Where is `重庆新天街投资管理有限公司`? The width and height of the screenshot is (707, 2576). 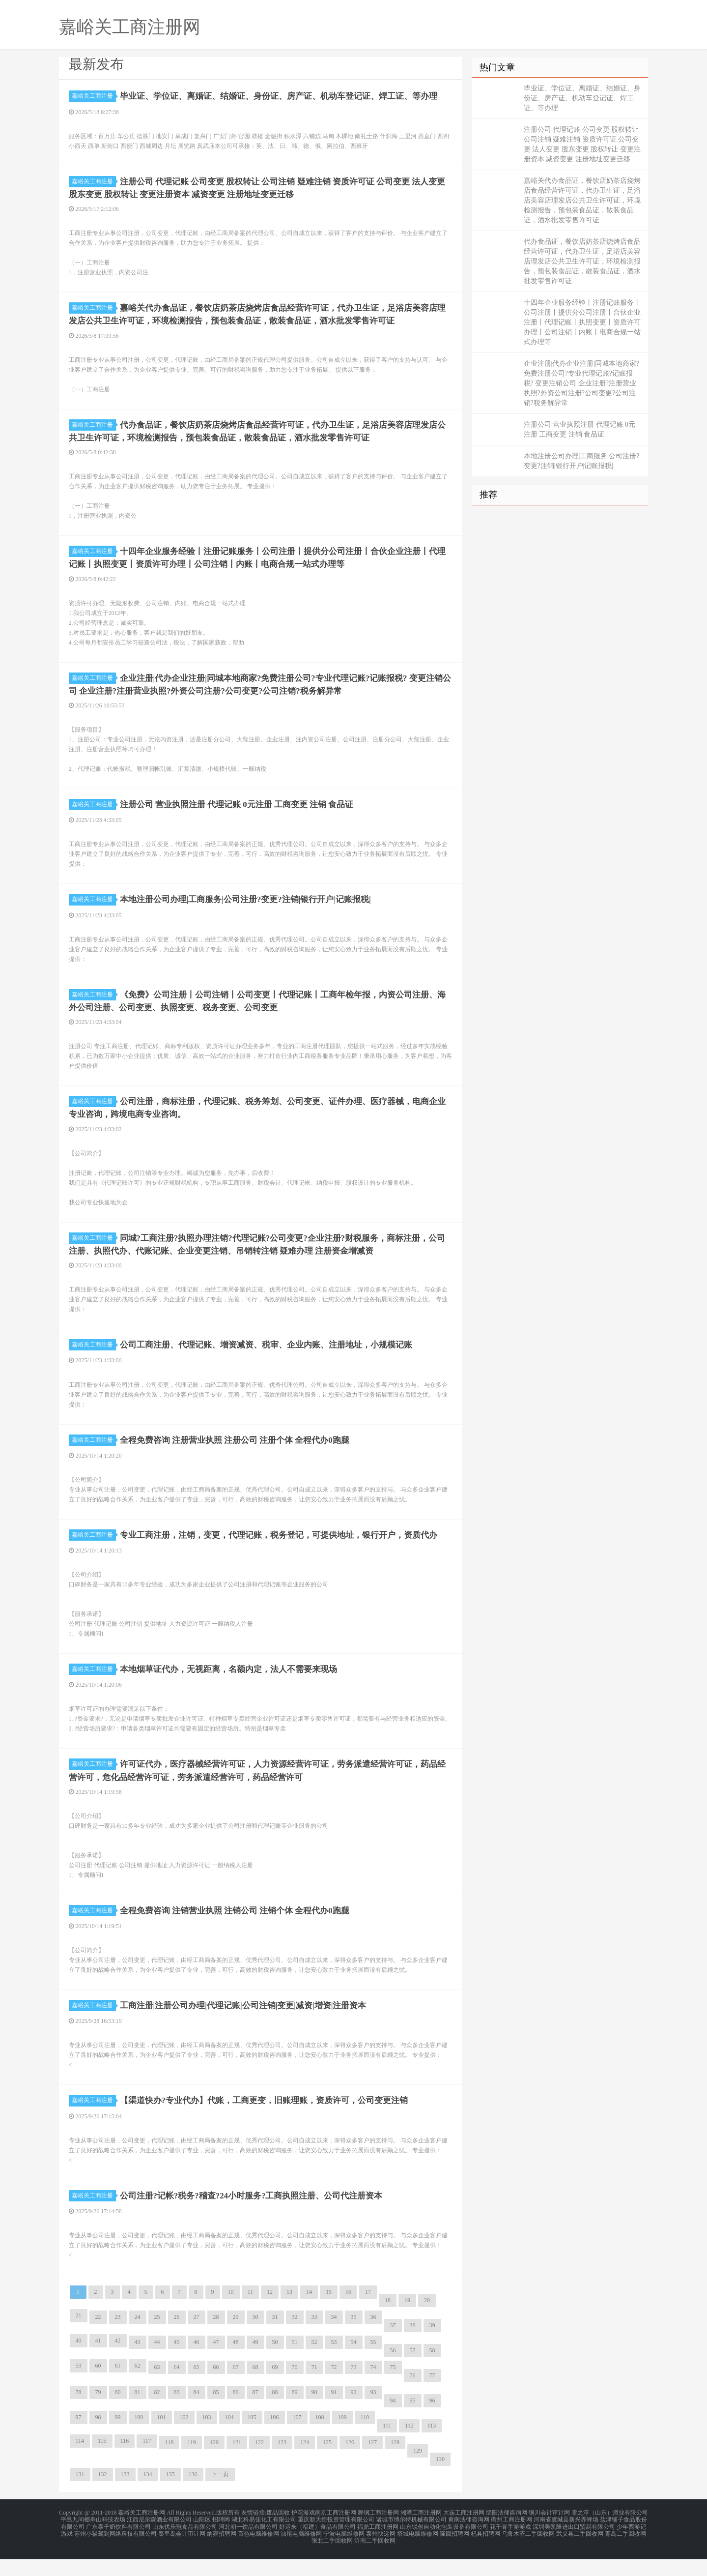
重庆新天街投资管理有限公司 is located at coordinates (336, 2540).